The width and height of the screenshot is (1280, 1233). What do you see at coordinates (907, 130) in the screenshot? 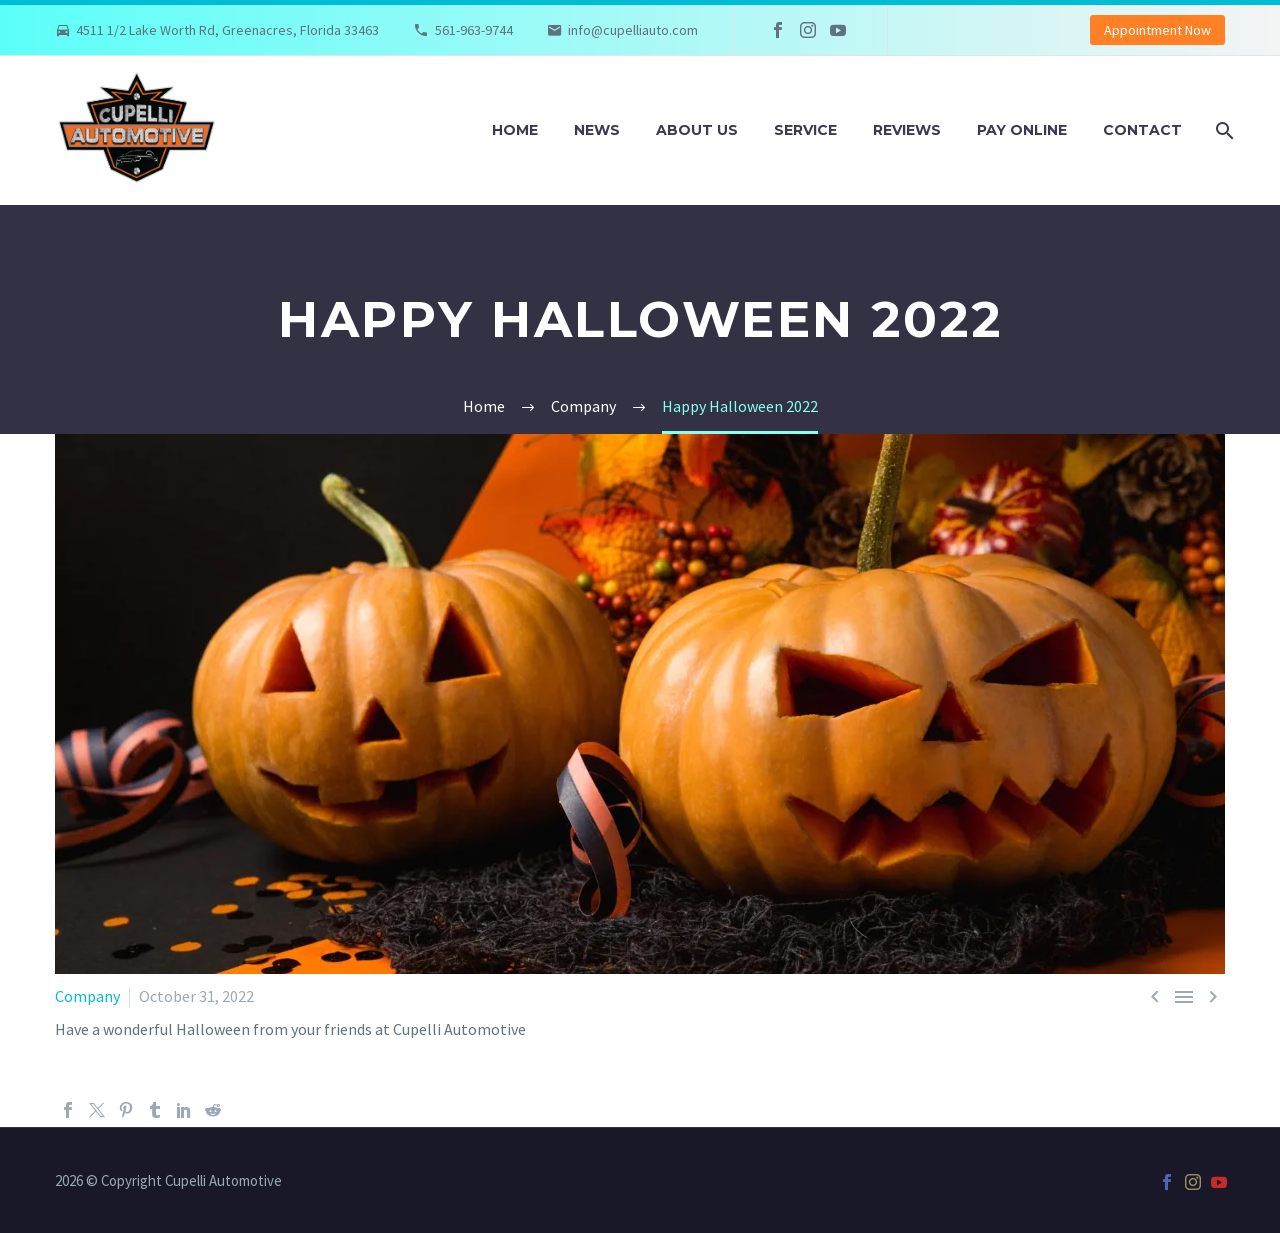
I see `Reviews` at bounding box center [907, 130].